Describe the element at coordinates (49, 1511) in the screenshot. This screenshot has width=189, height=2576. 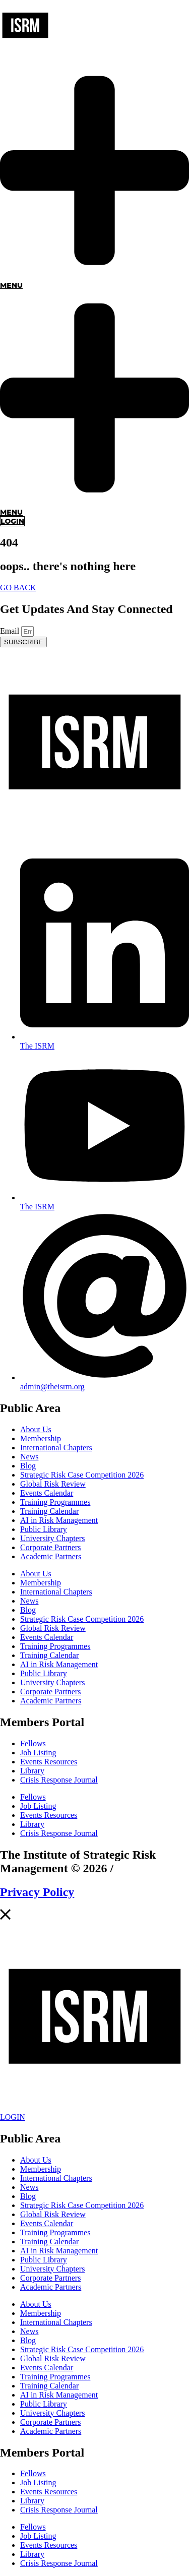
I see `Training Calendar` at that location.